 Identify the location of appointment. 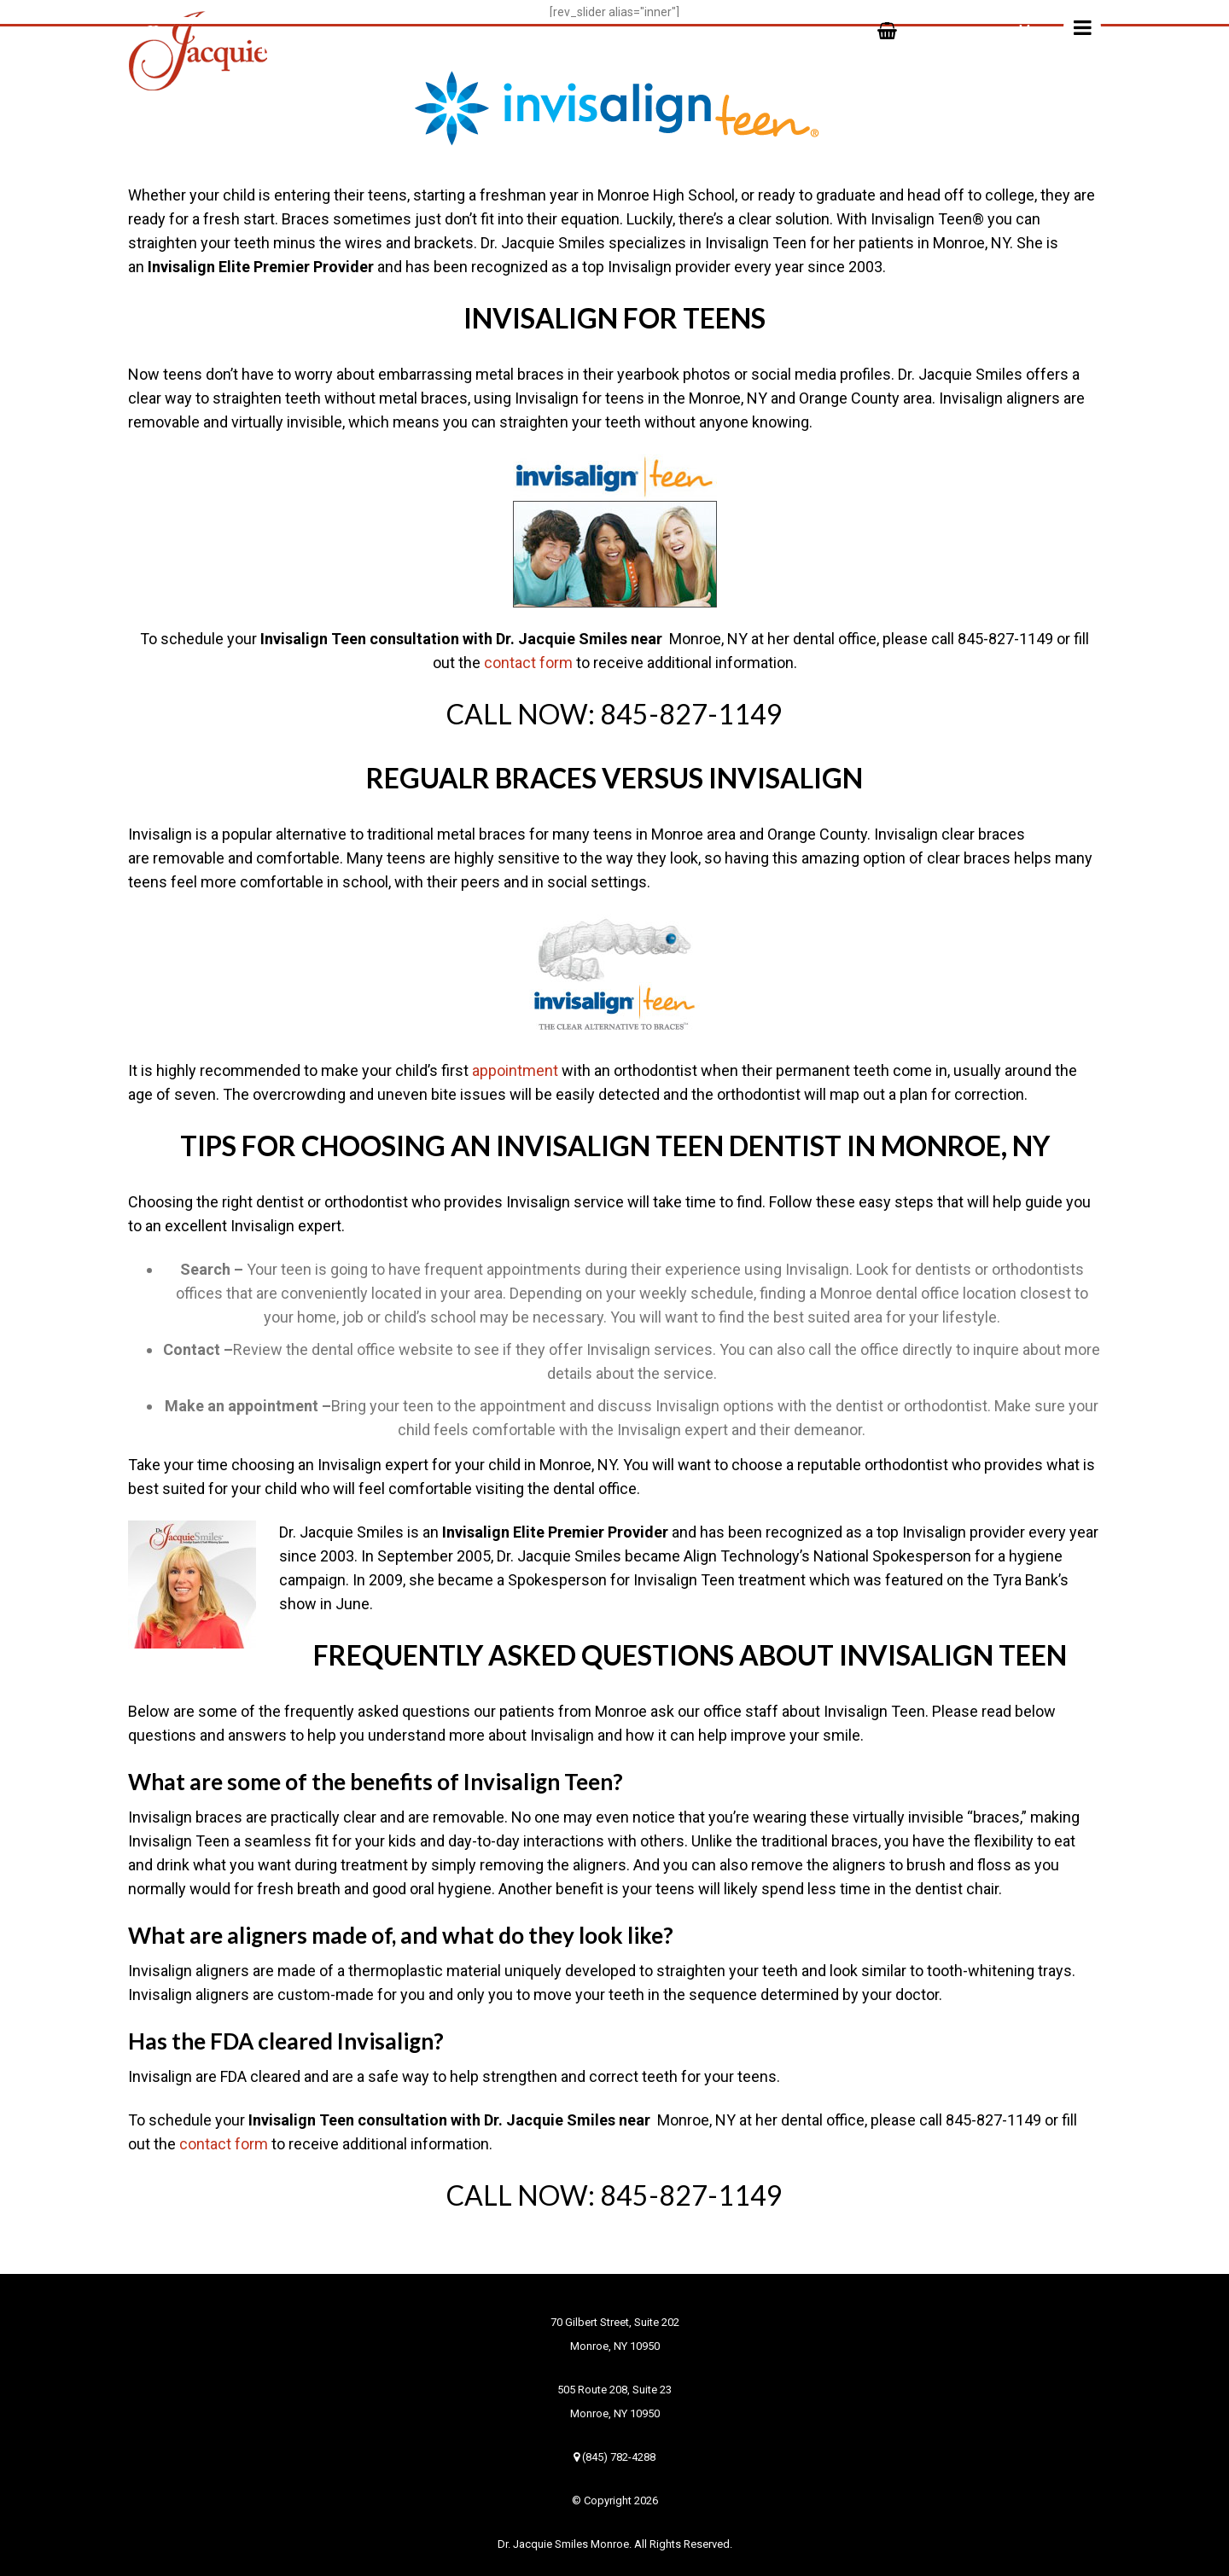
(515, 1070).